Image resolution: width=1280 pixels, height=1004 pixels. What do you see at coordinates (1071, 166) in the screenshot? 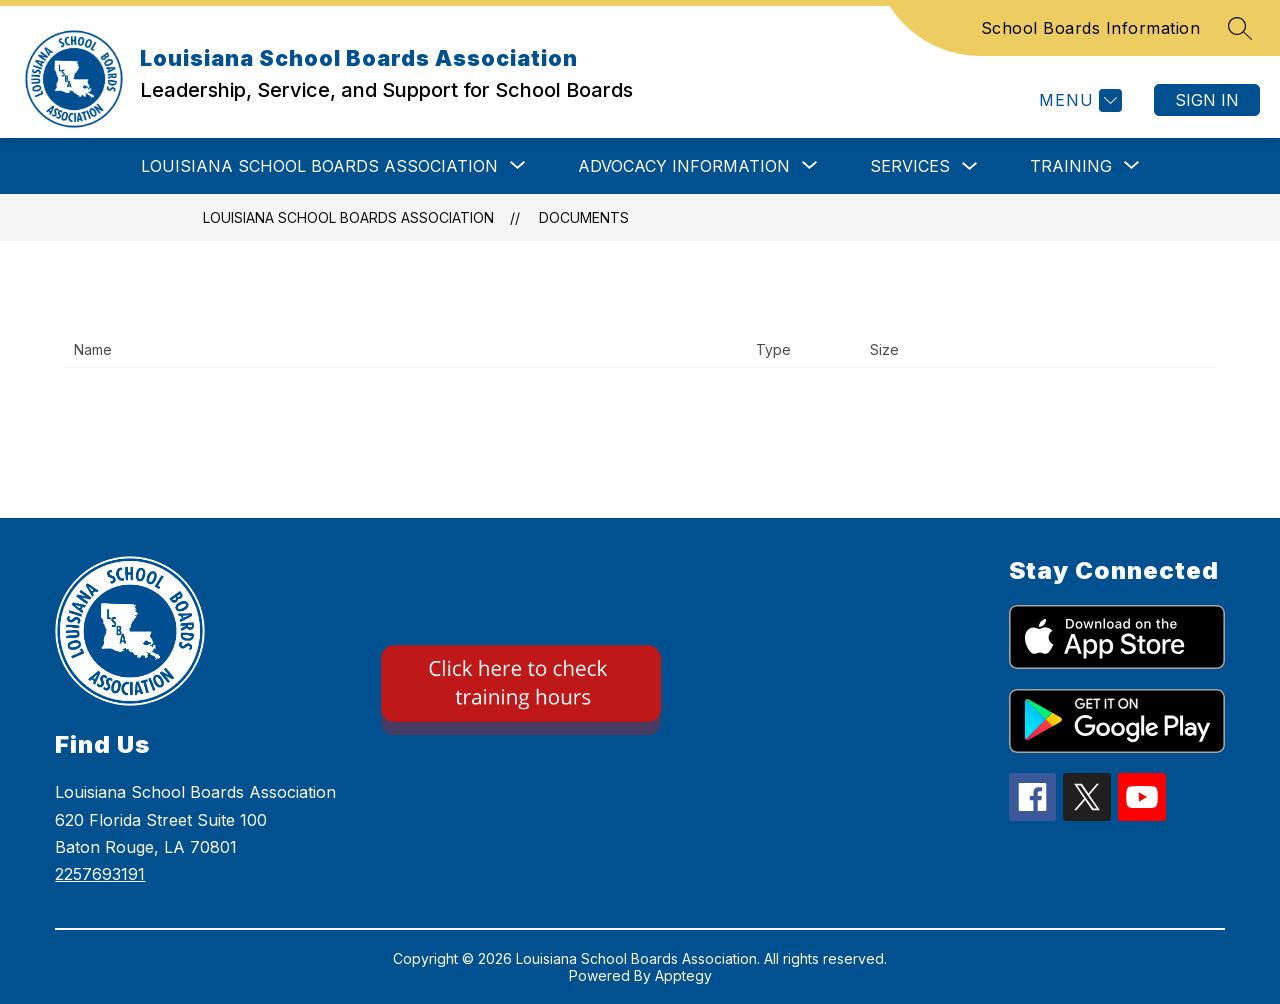
I see `[Show submenu for TRAINING]` at bounding box center [1071, 166].